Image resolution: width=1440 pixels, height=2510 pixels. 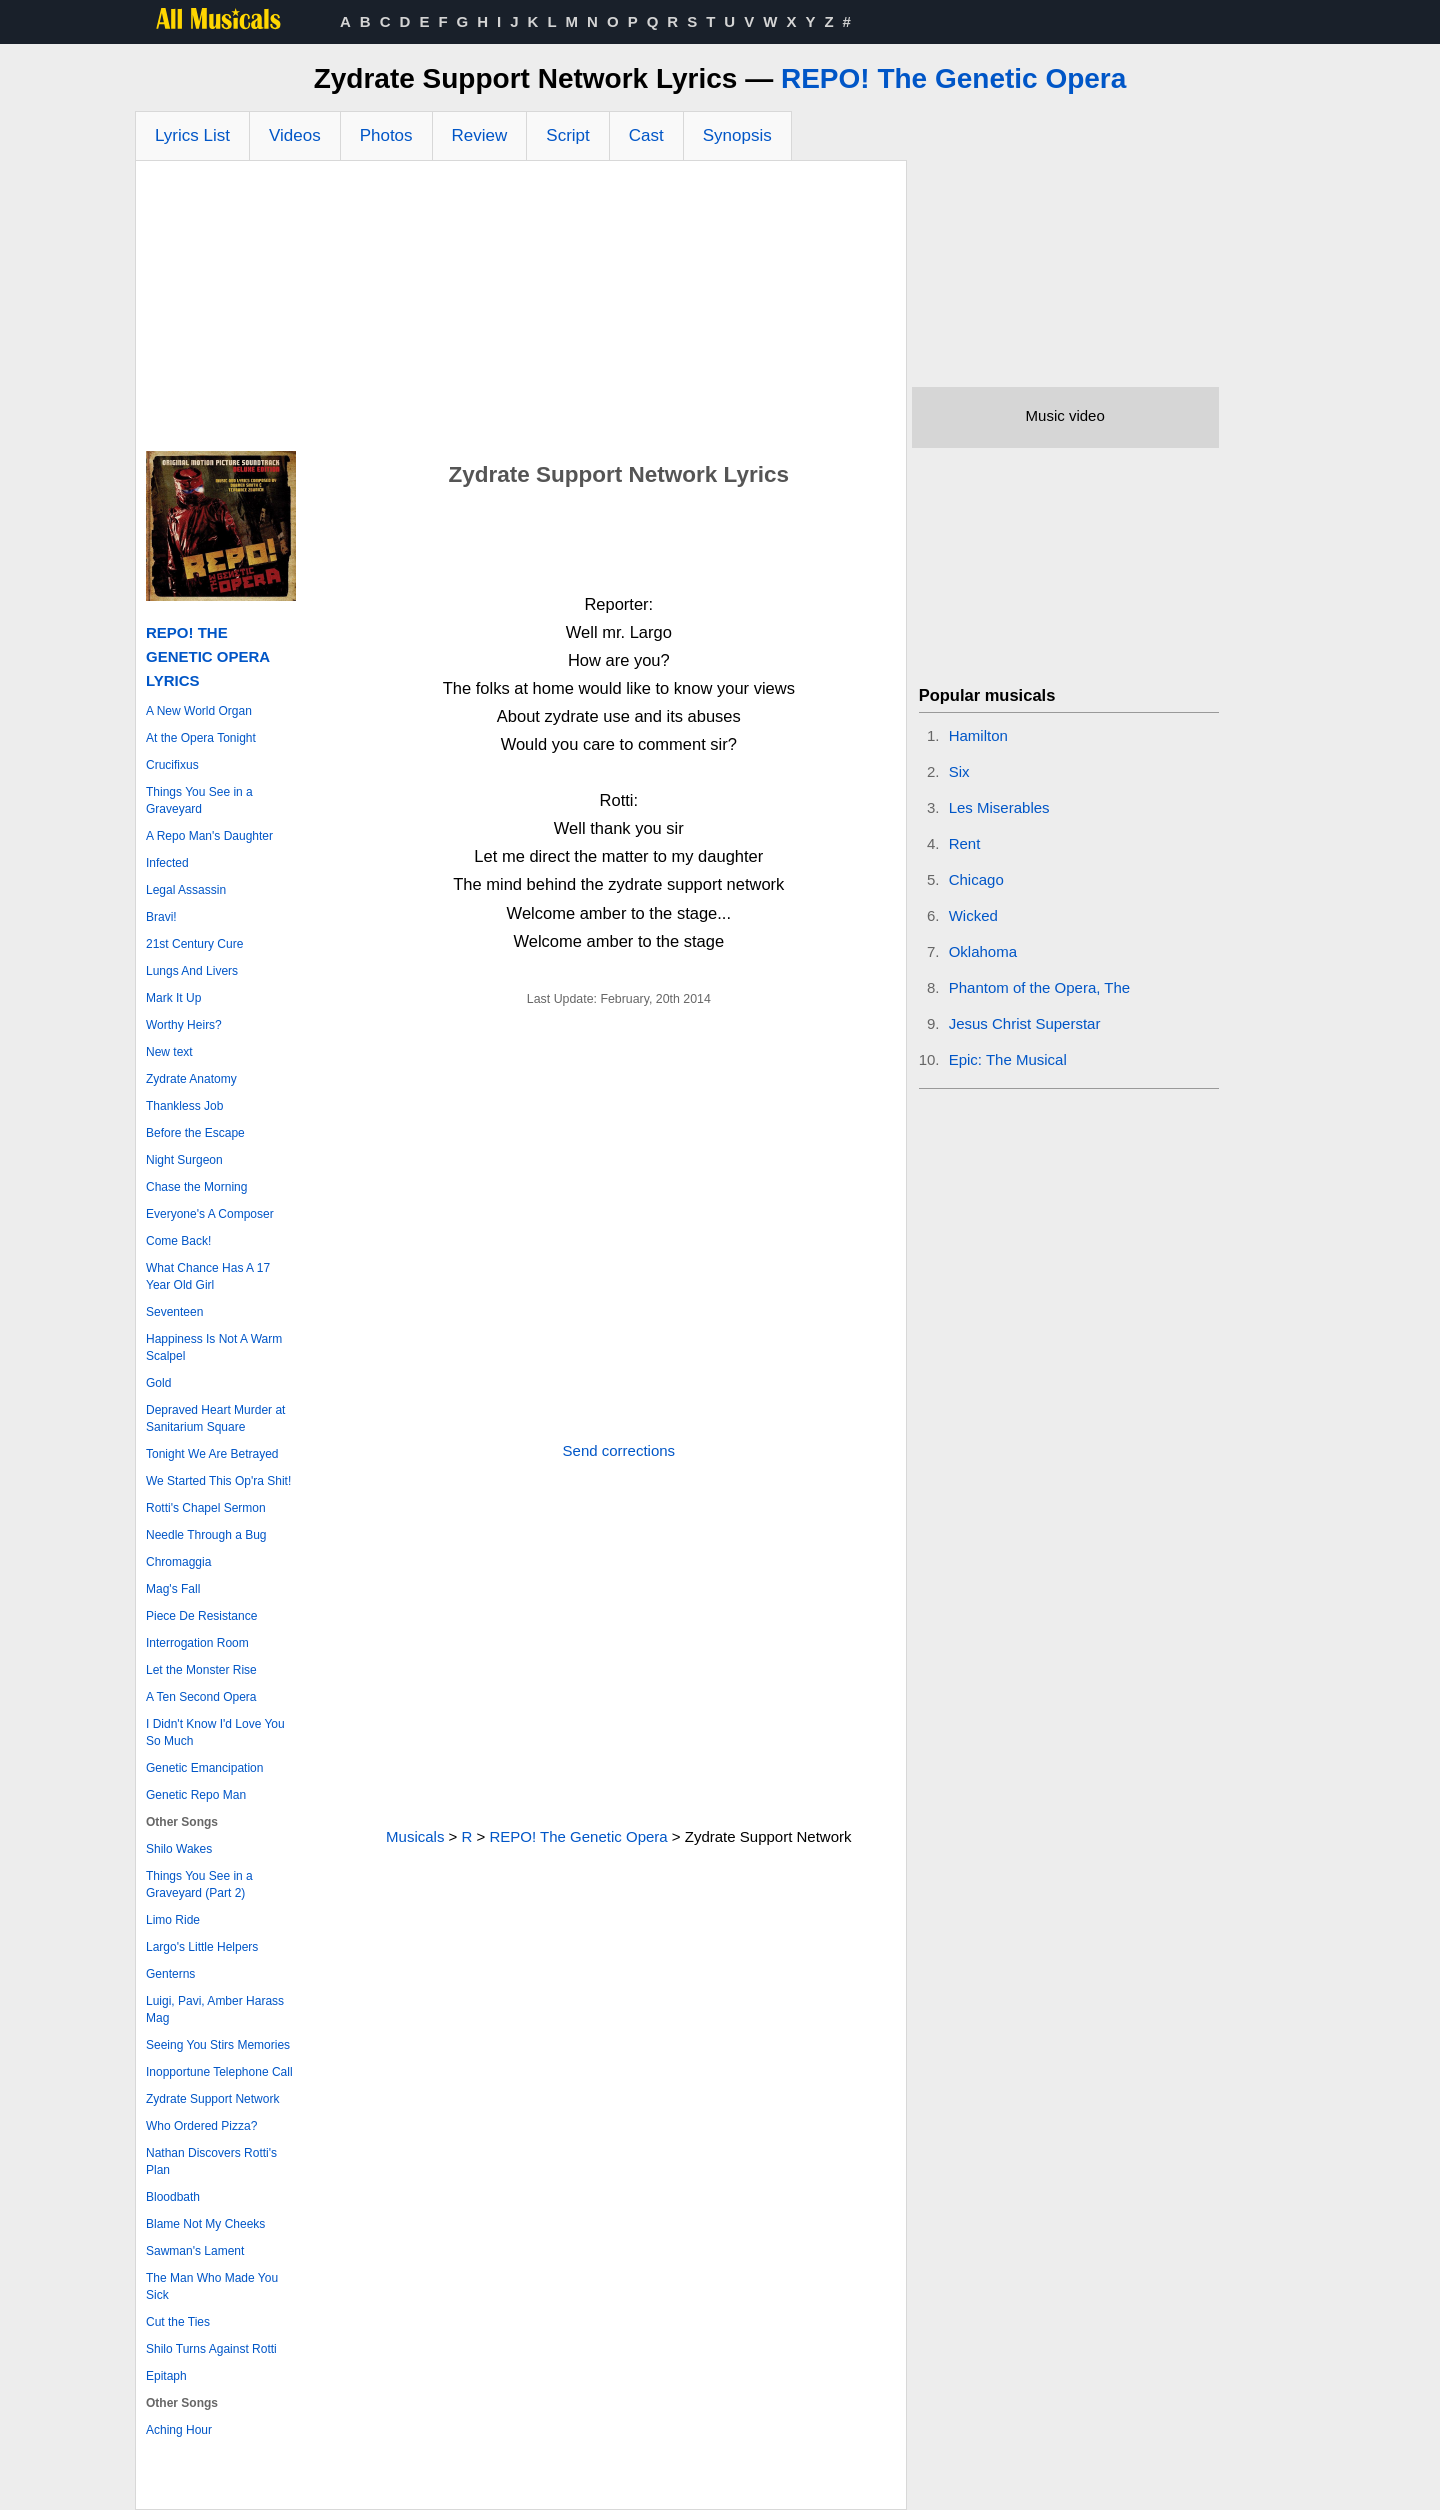 What do you see at coordinates (172, 765) in the screenshot?
I see `Crucifixus` at bounding box center [172, 765].